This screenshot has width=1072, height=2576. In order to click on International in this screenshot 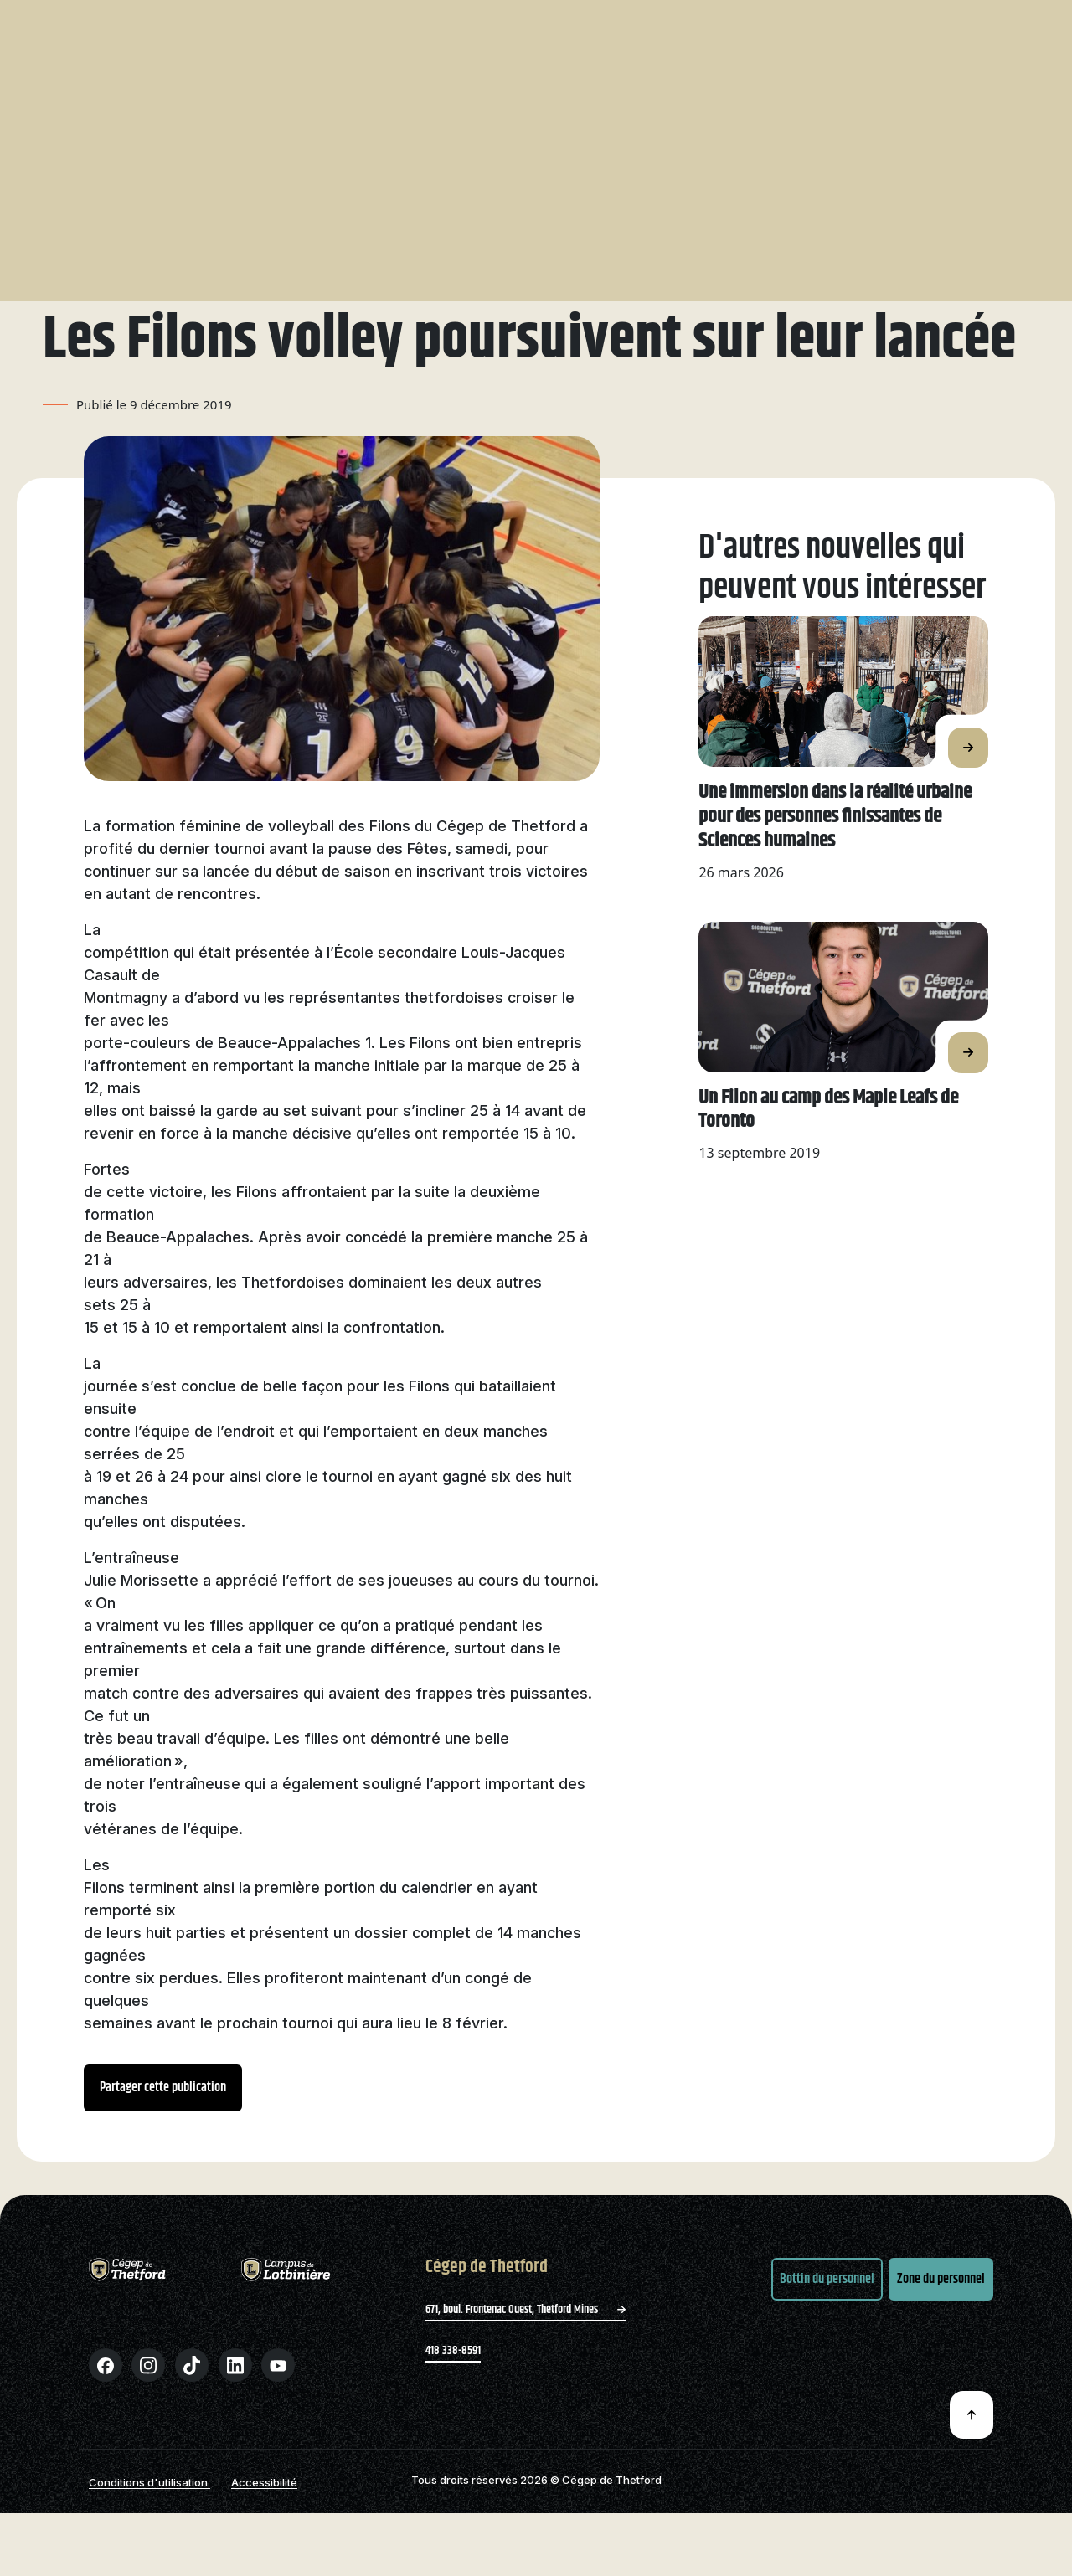, I will do `click(711, 101)`.